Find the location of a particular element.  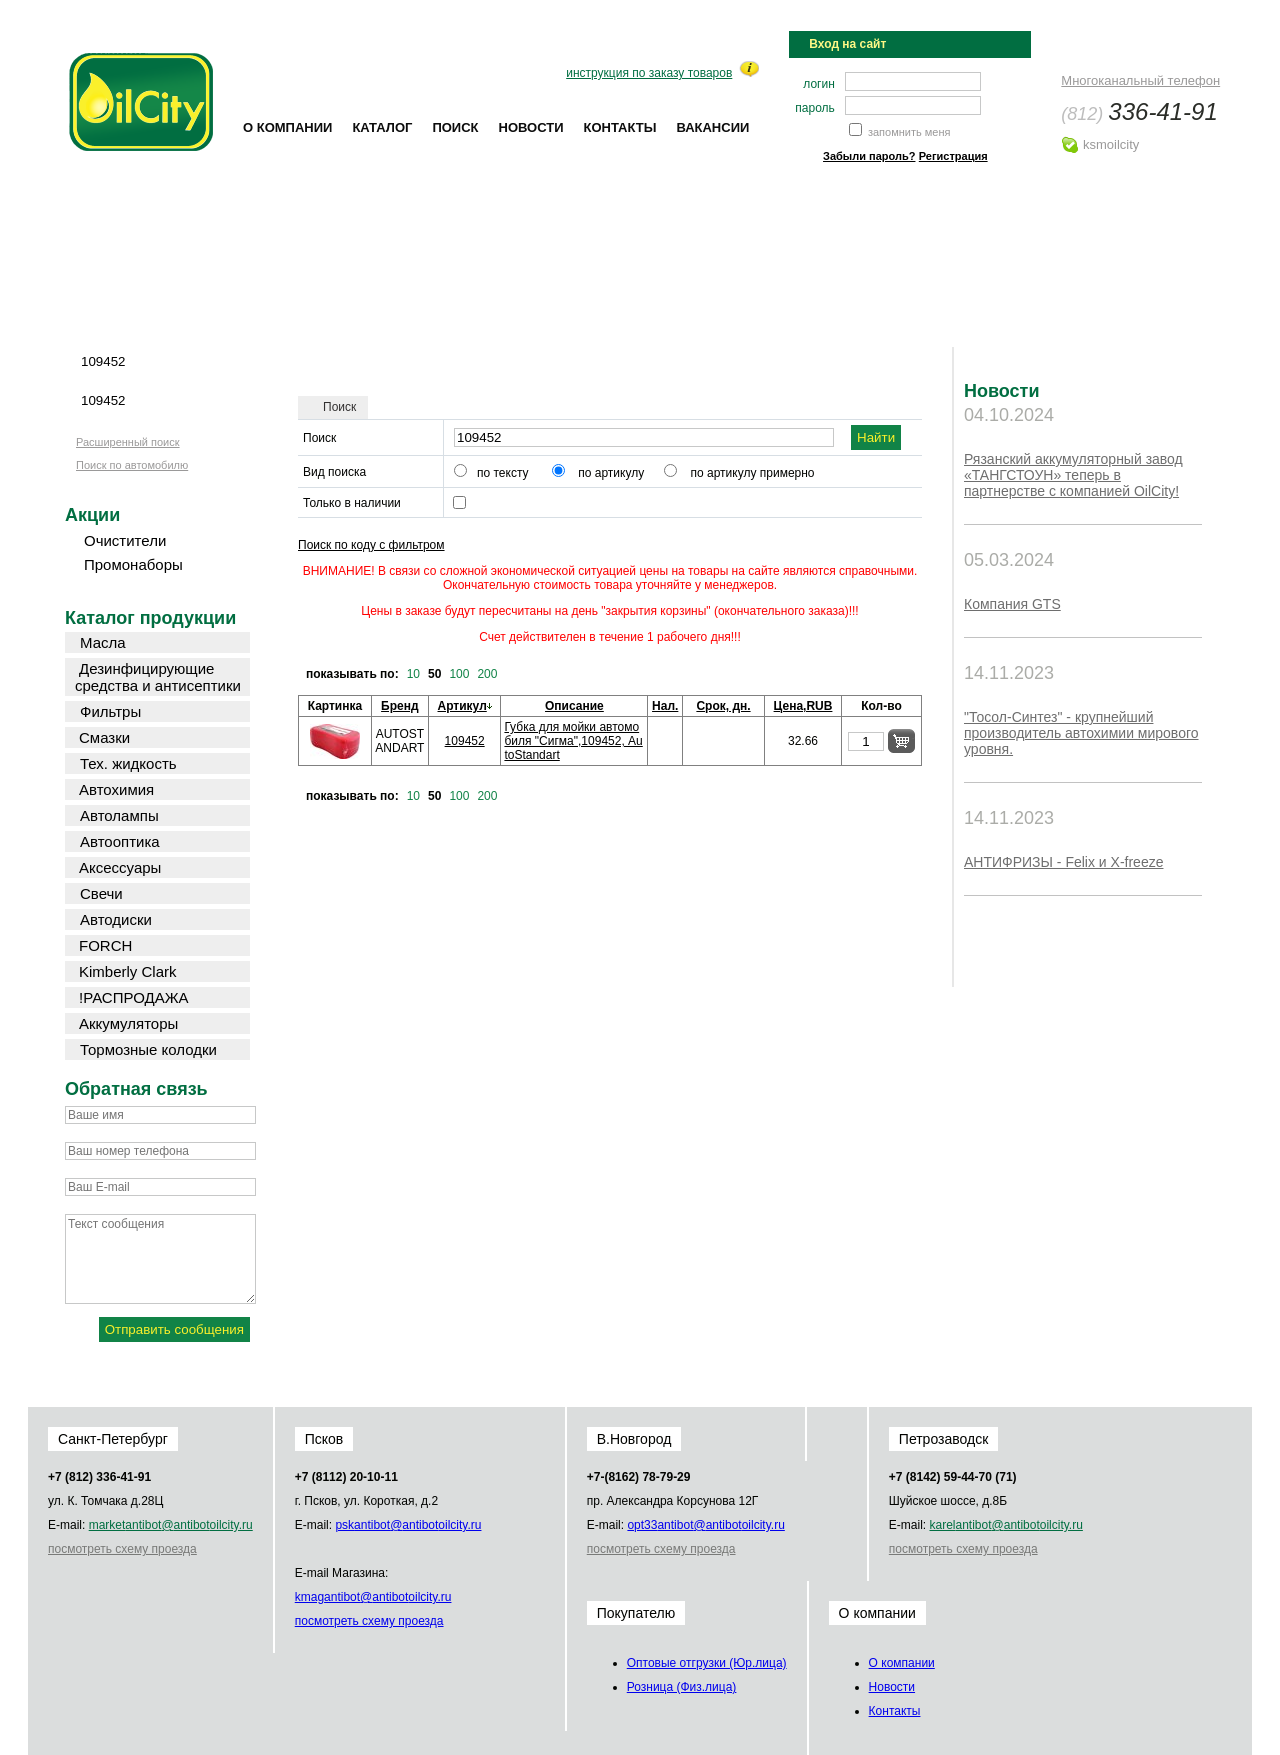

Автохимия is located at coordinates (116, 789).